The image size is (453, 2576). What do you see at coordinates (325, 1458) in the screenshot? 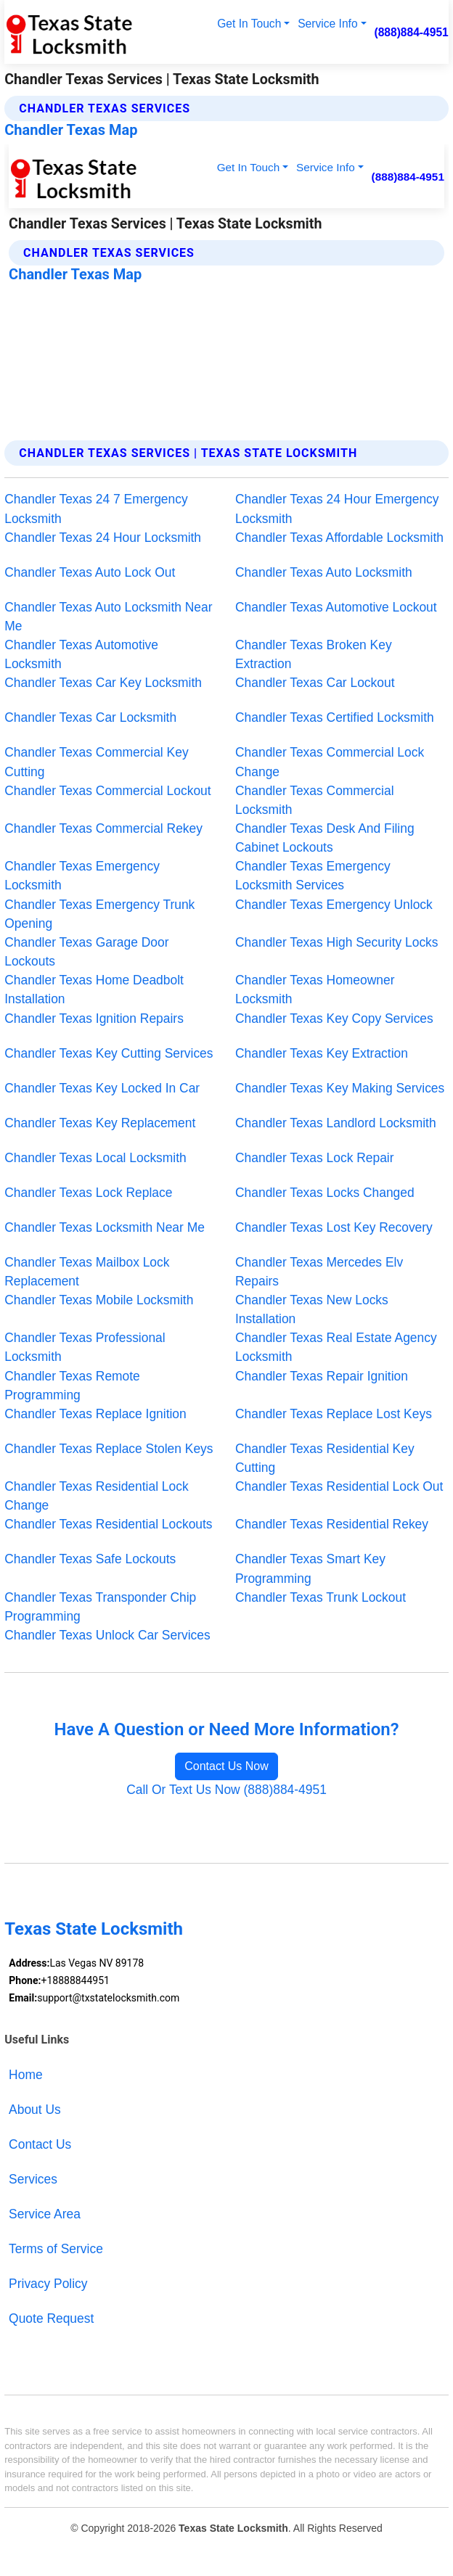
I see `Chandler Texas Residential Key Cutting` at bounding box center [325, 1458].